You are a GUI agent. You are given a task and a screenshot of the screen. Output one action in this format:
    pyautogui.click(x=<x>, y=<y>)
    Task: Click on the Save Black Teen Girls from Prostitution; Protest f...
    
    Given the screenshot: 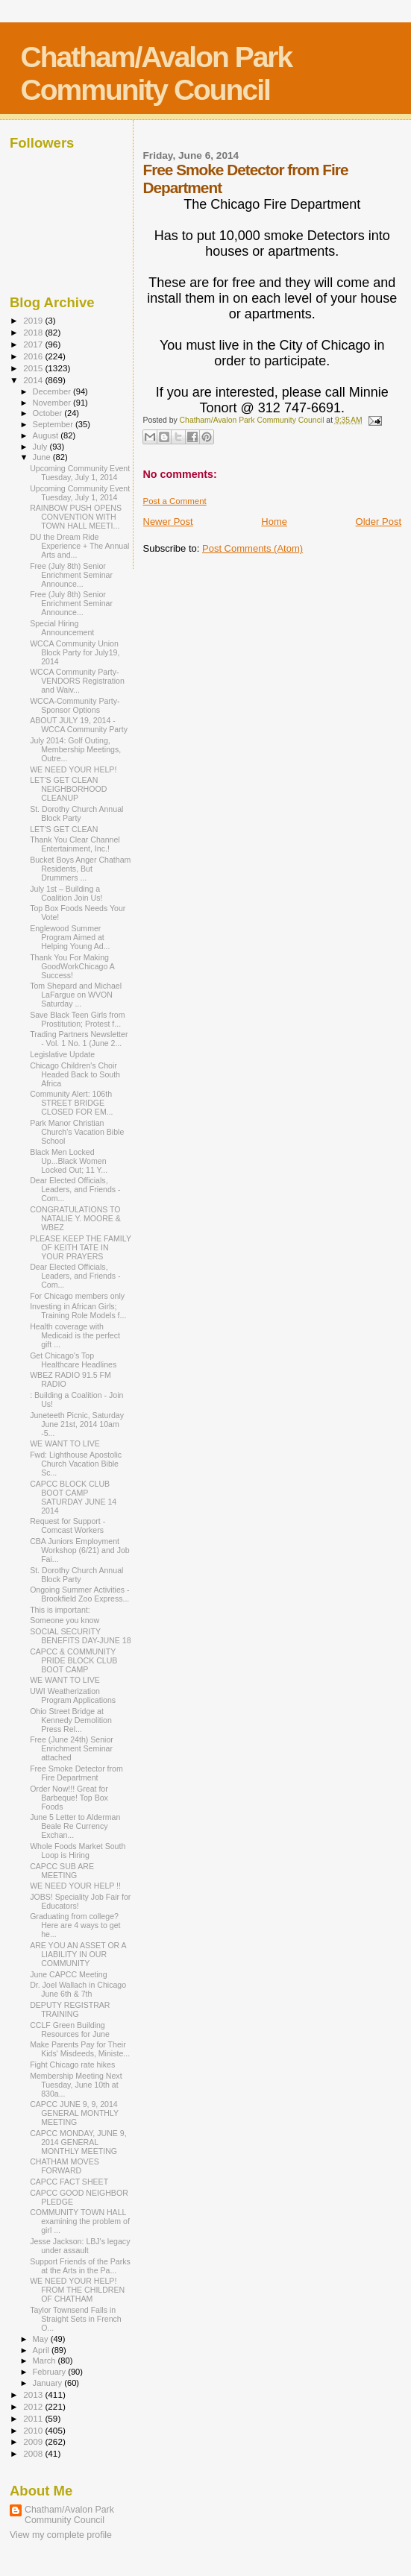 What is the action you would take?
    pyautogui.click(x=77, y=1019)
    